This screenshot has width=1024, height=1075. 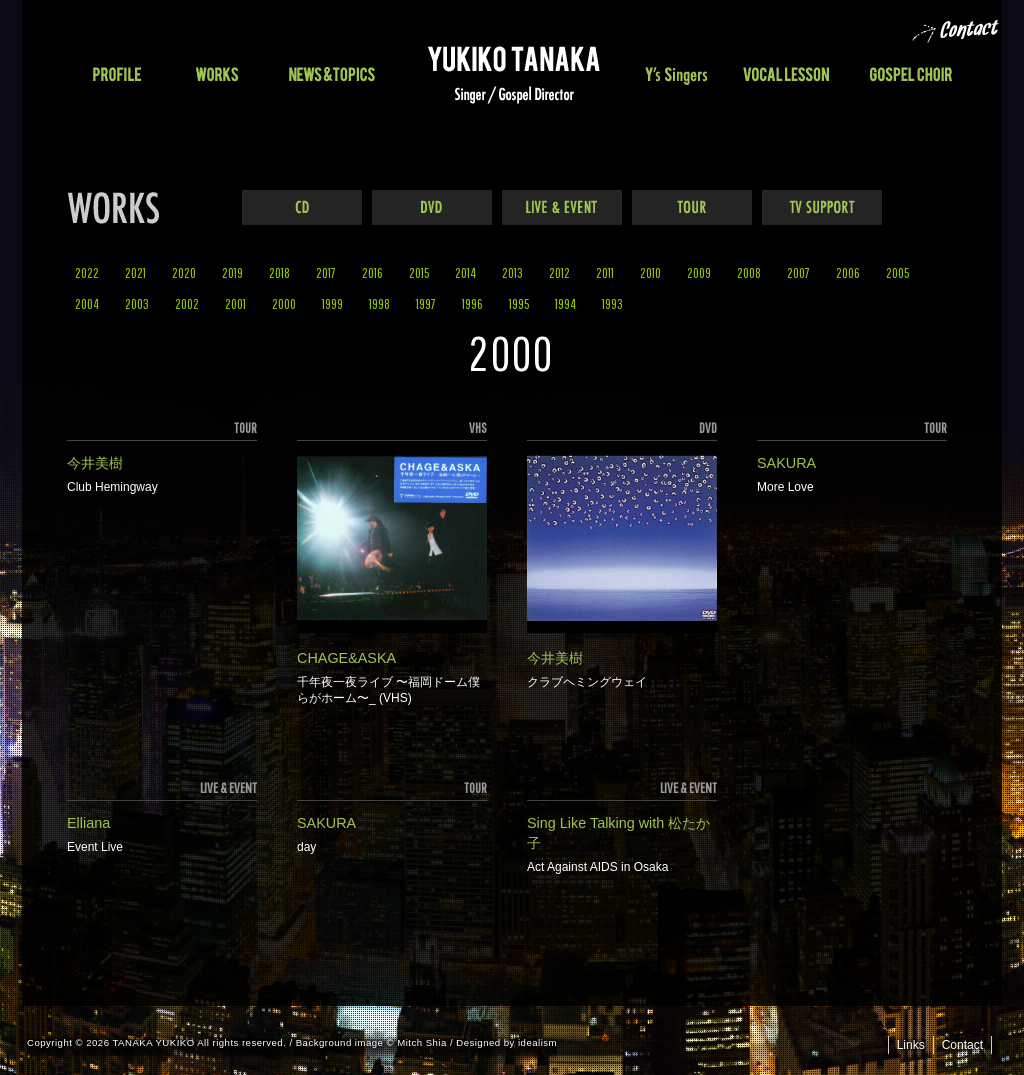 I want to click on 2005, so click(x=897, y=272).